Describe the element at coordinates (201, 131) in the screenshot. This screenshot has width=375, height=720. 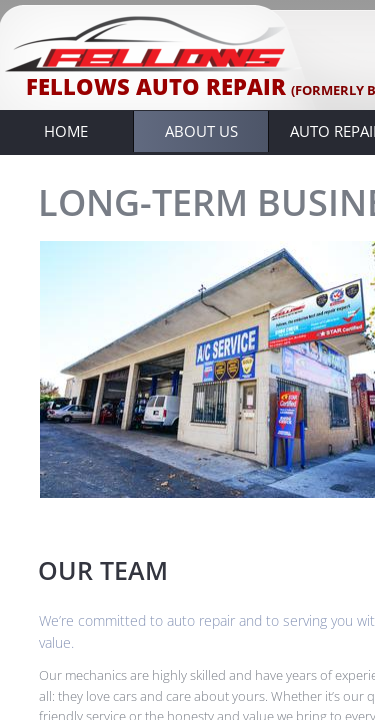
I see `About Us` at that location.